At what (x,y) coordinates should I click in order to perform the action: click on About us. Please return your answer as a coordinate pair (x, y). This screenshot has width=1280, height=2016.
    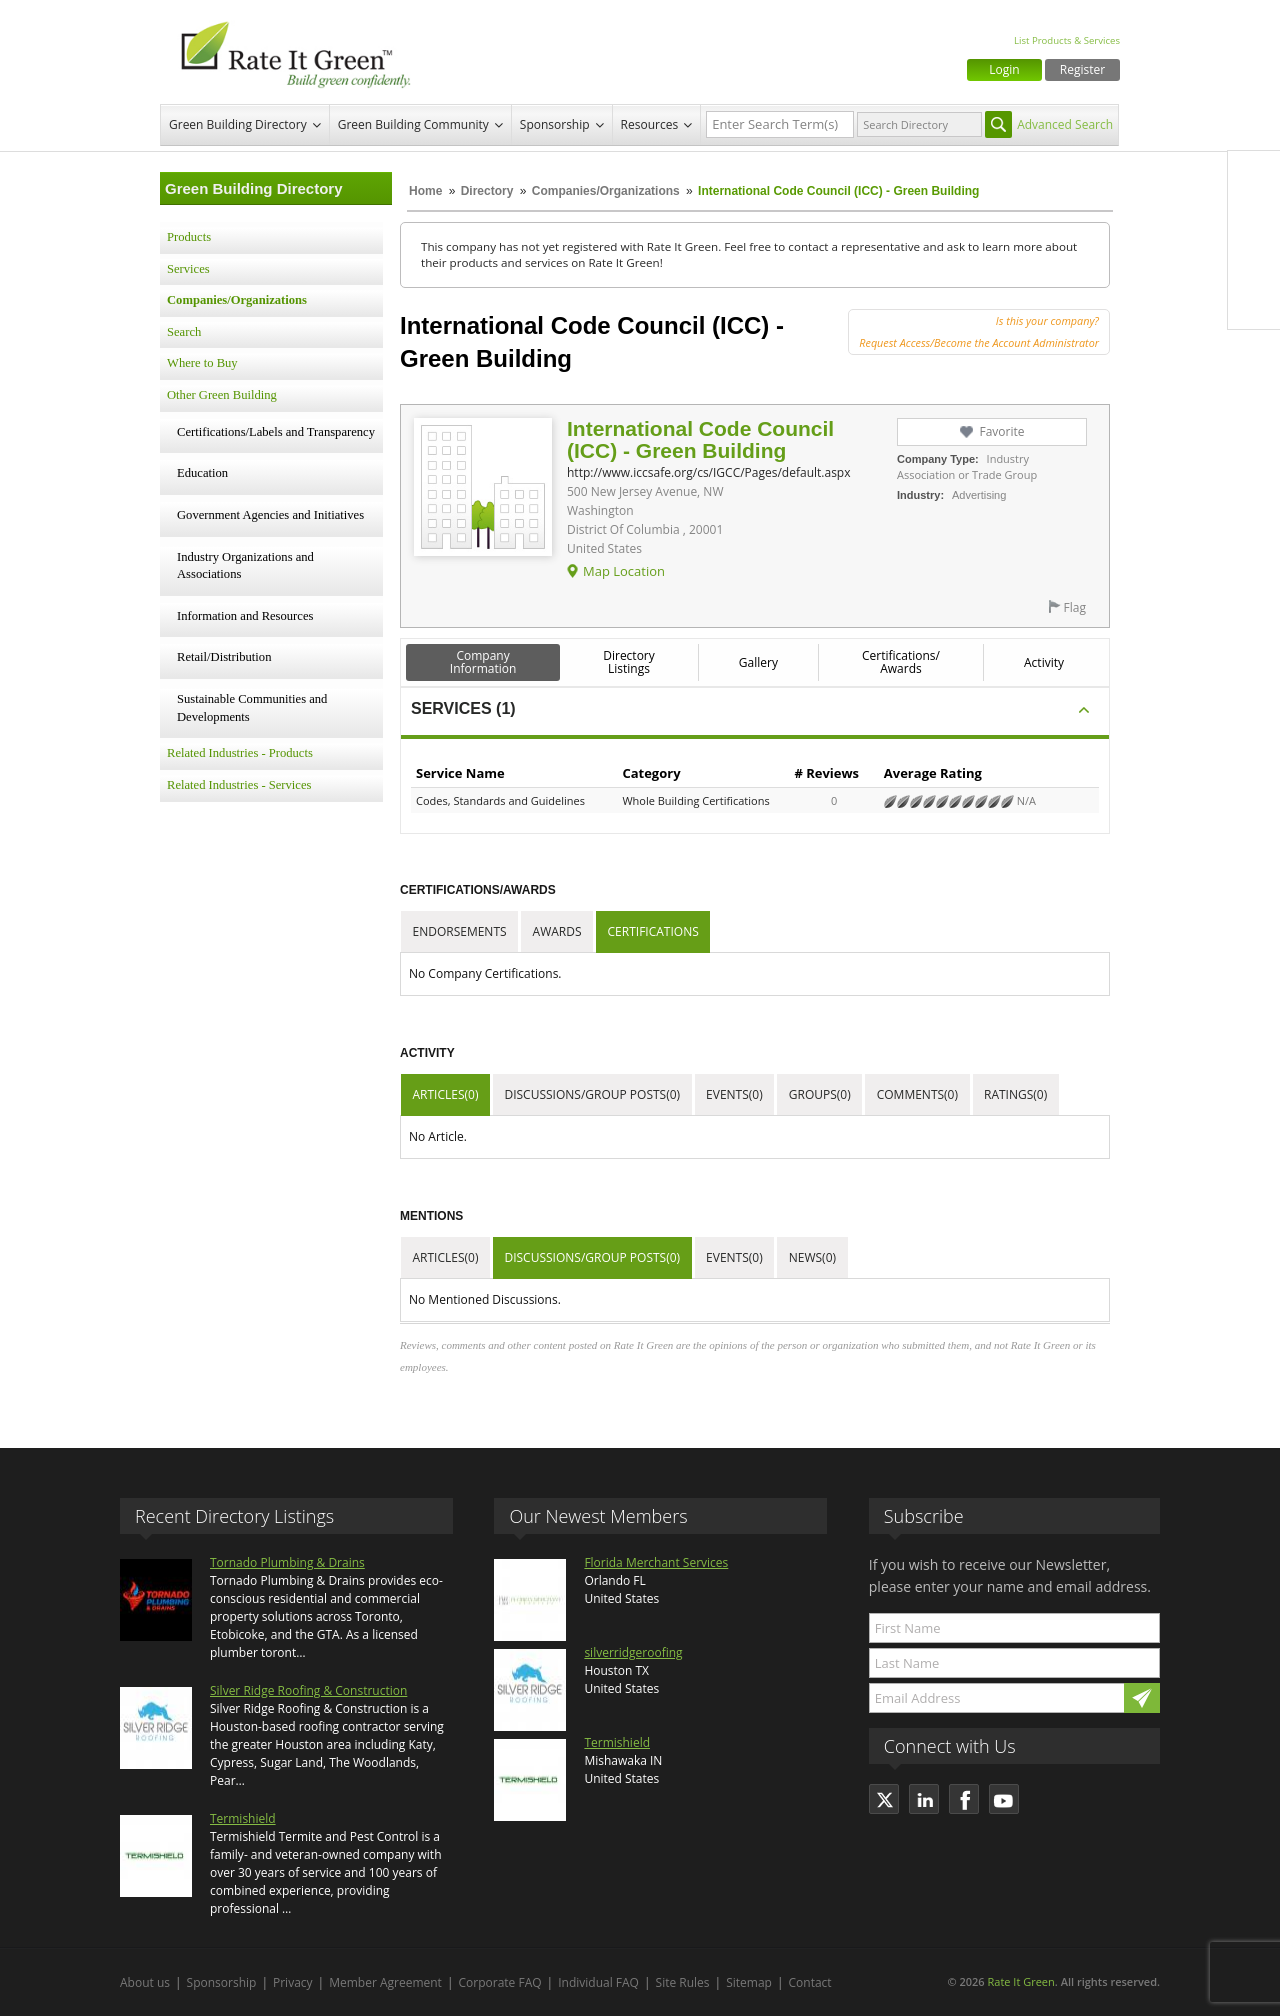
    Looking at the image, I should click on (145, 1982).